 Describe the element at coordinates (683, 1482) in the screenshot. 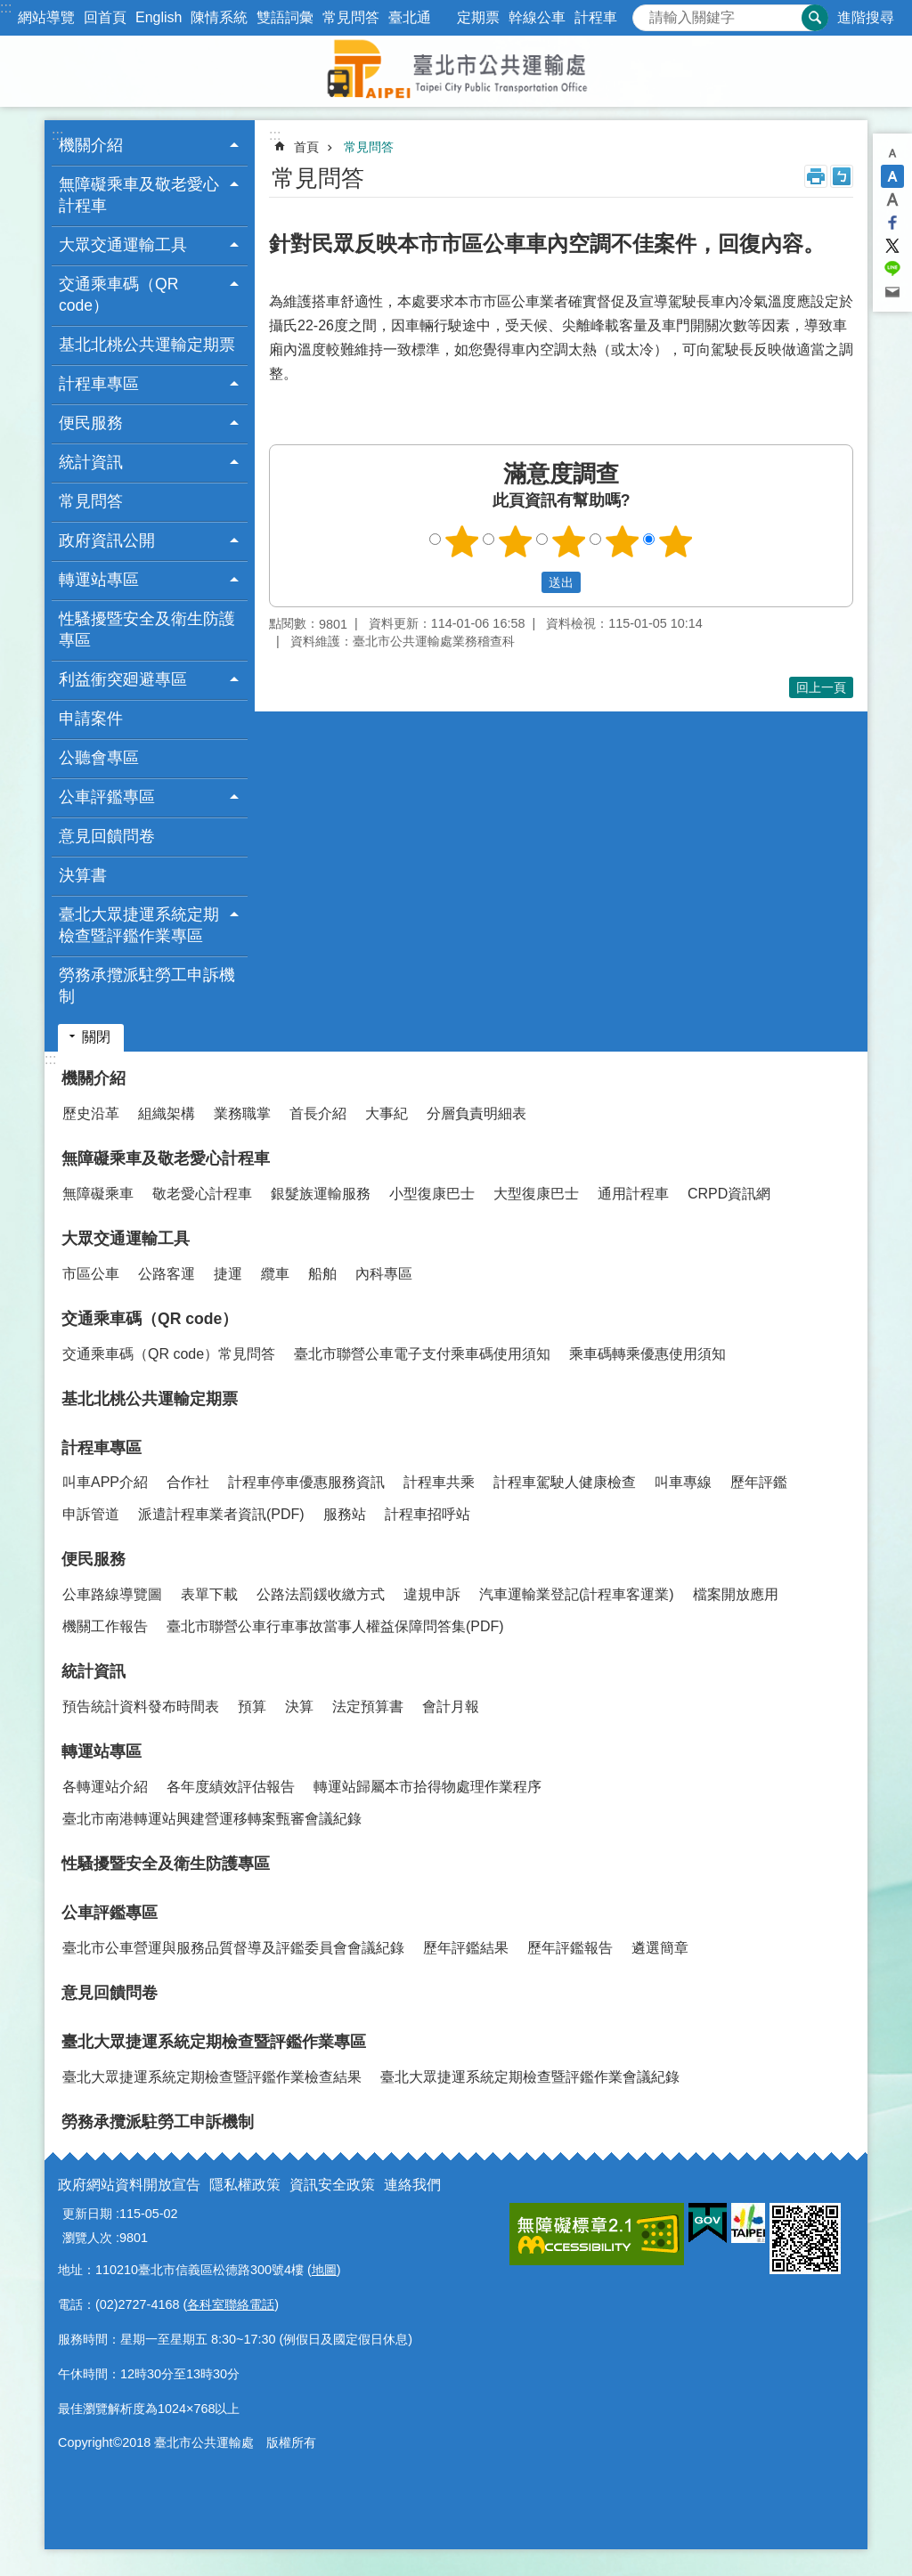

I see `叫車專線` at that location.